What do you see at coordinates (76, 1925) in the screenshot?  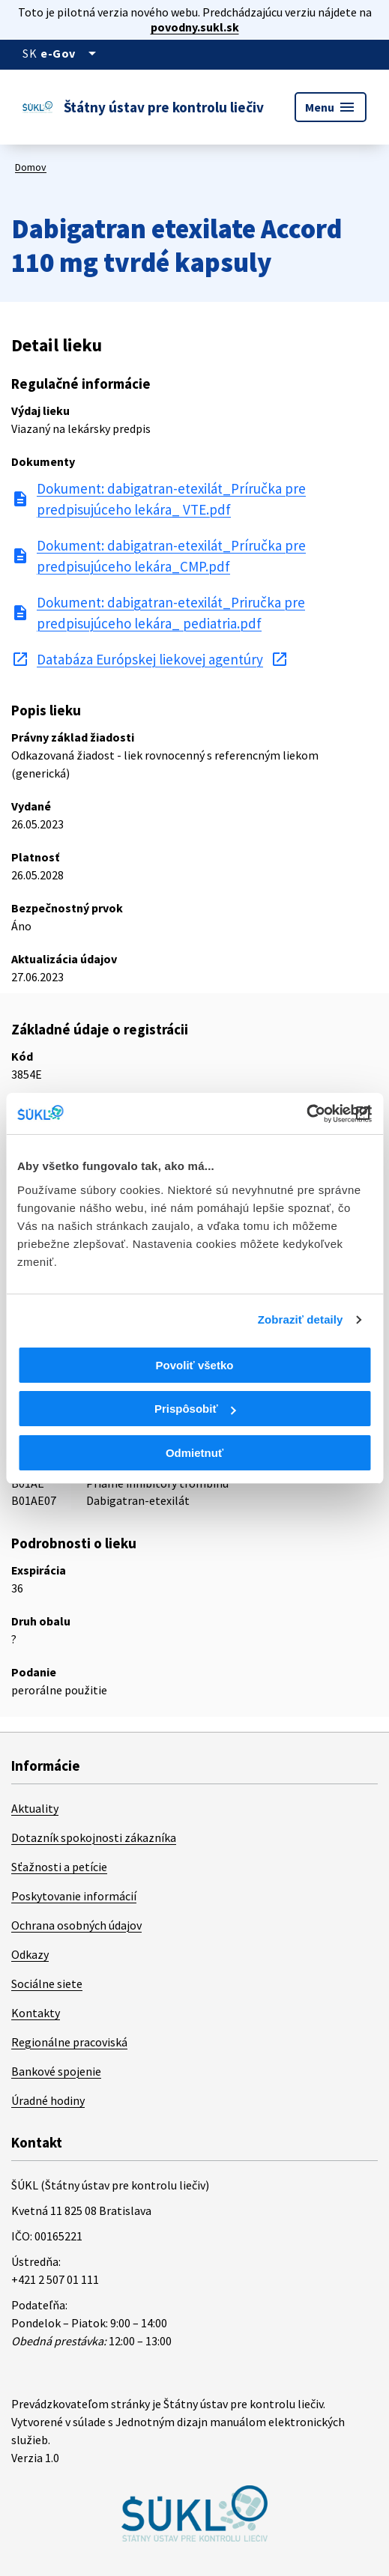 I see `Ochrana osobných údajov` at bounding box center [76, 1925].